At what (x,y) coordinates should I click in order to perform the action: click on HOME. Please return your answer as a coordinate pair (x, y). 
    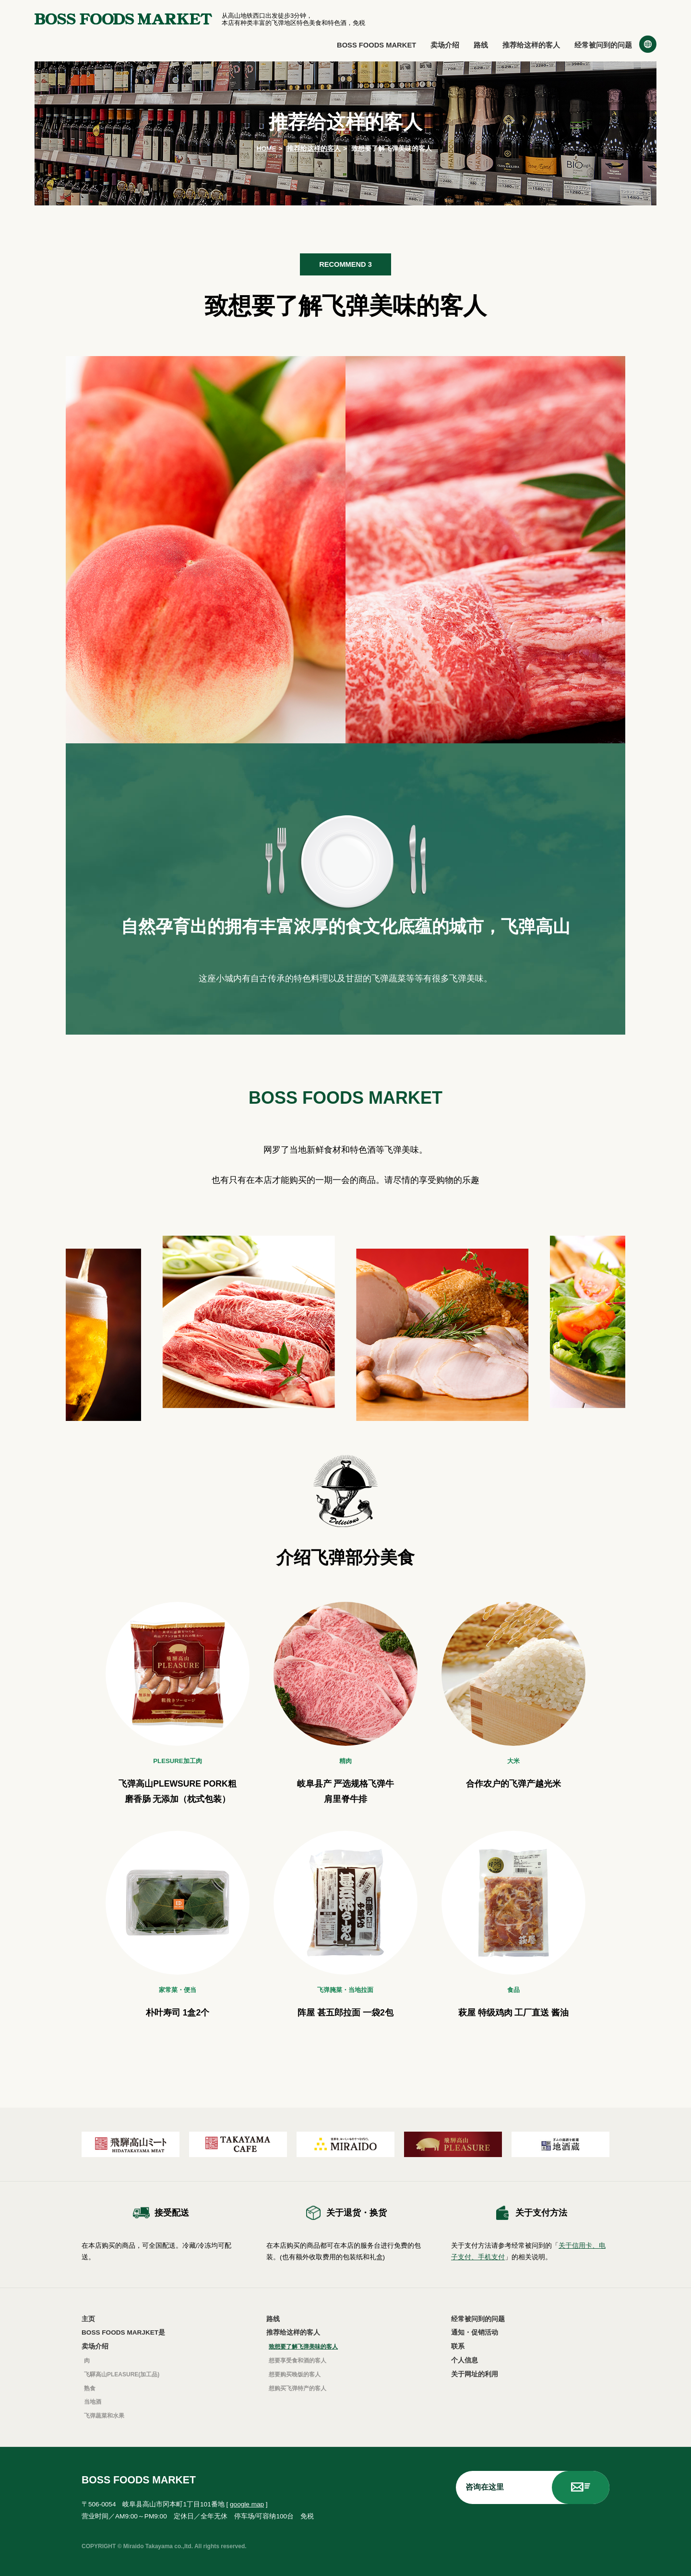
    Looking at the image, I should click on (266, 148).